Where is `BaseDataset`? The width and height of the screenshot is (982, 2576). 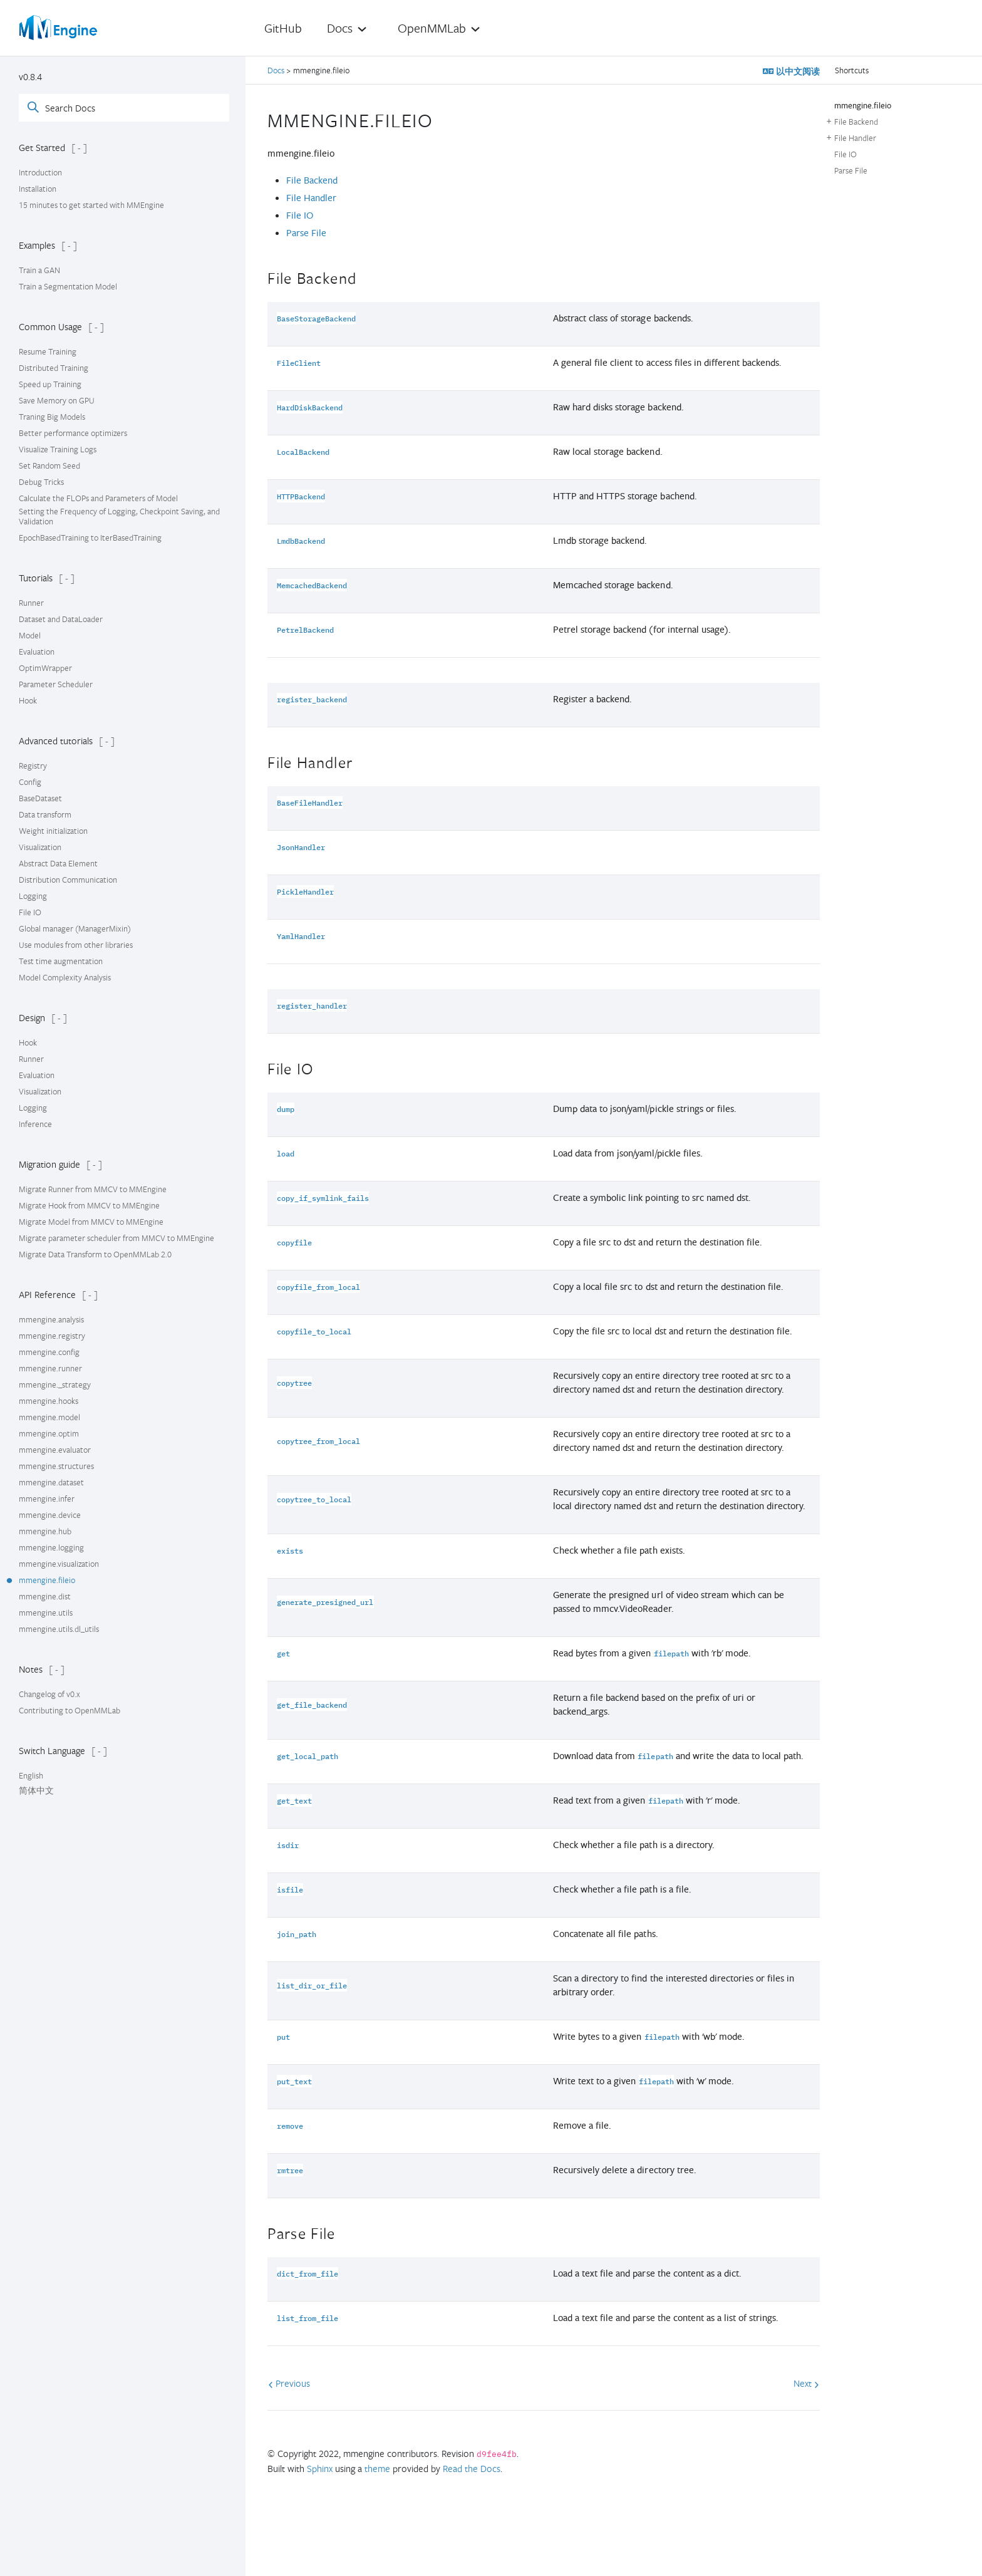
BaseDataset is located at coordinates (40, 798).